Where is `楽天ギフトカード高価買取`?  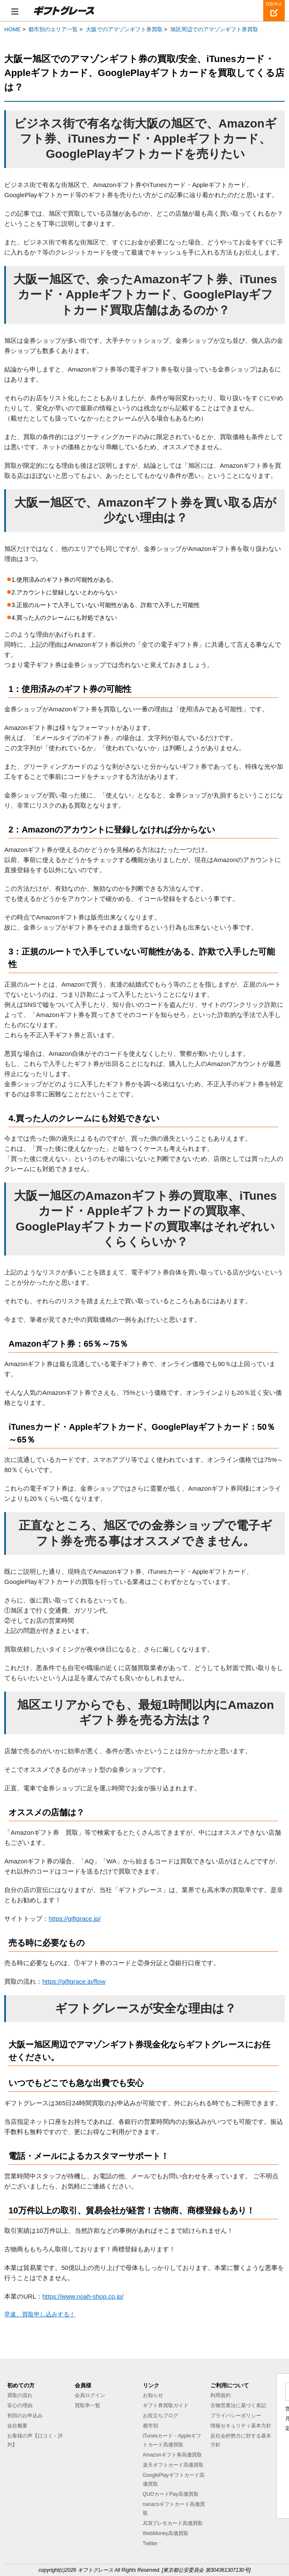
楽天ギフトカード高価買取 is located at coordinates (173, 2465).